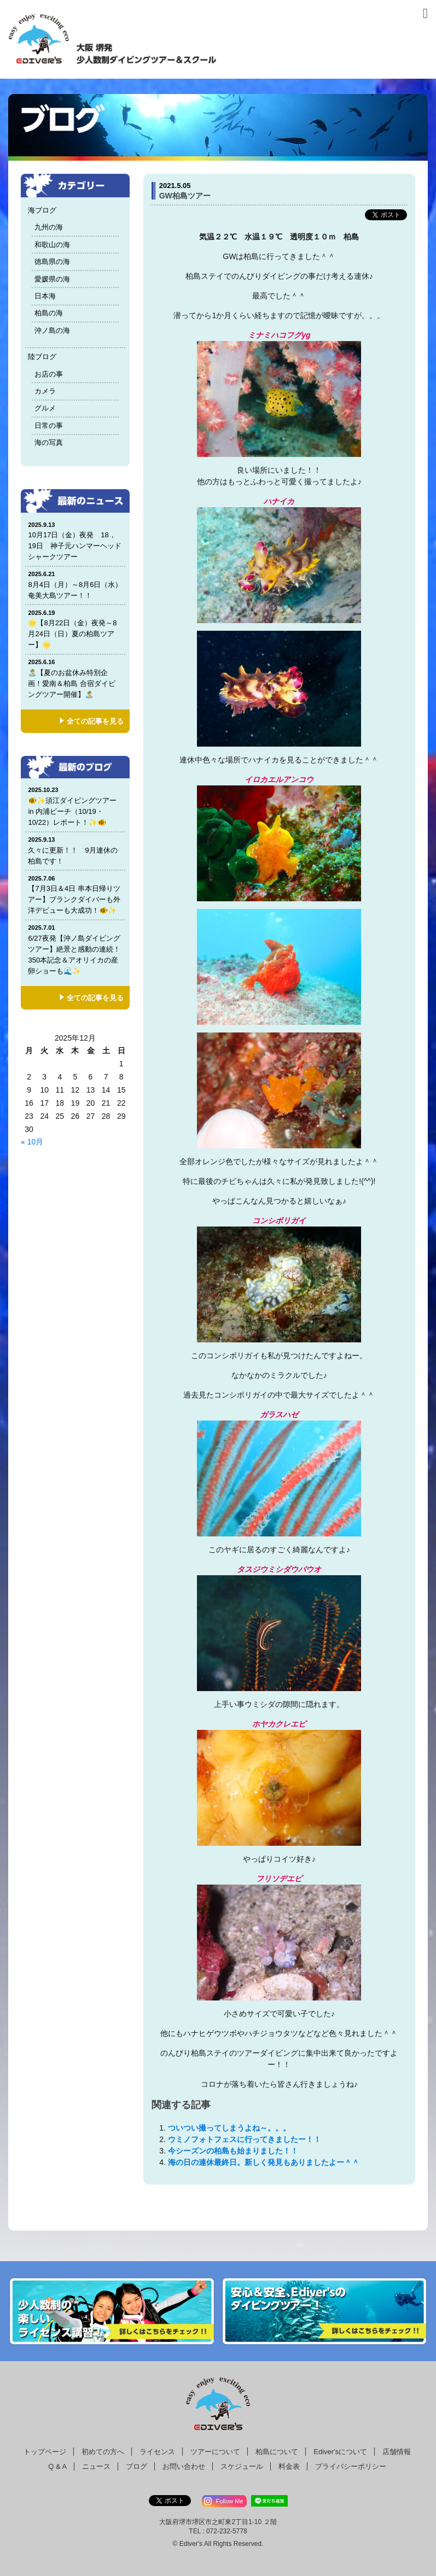 The image size is (436, 2576). What do you see at coordinates (45, 391) in the screenshot?
I see `カメラ` at bounding box center [45, 391].